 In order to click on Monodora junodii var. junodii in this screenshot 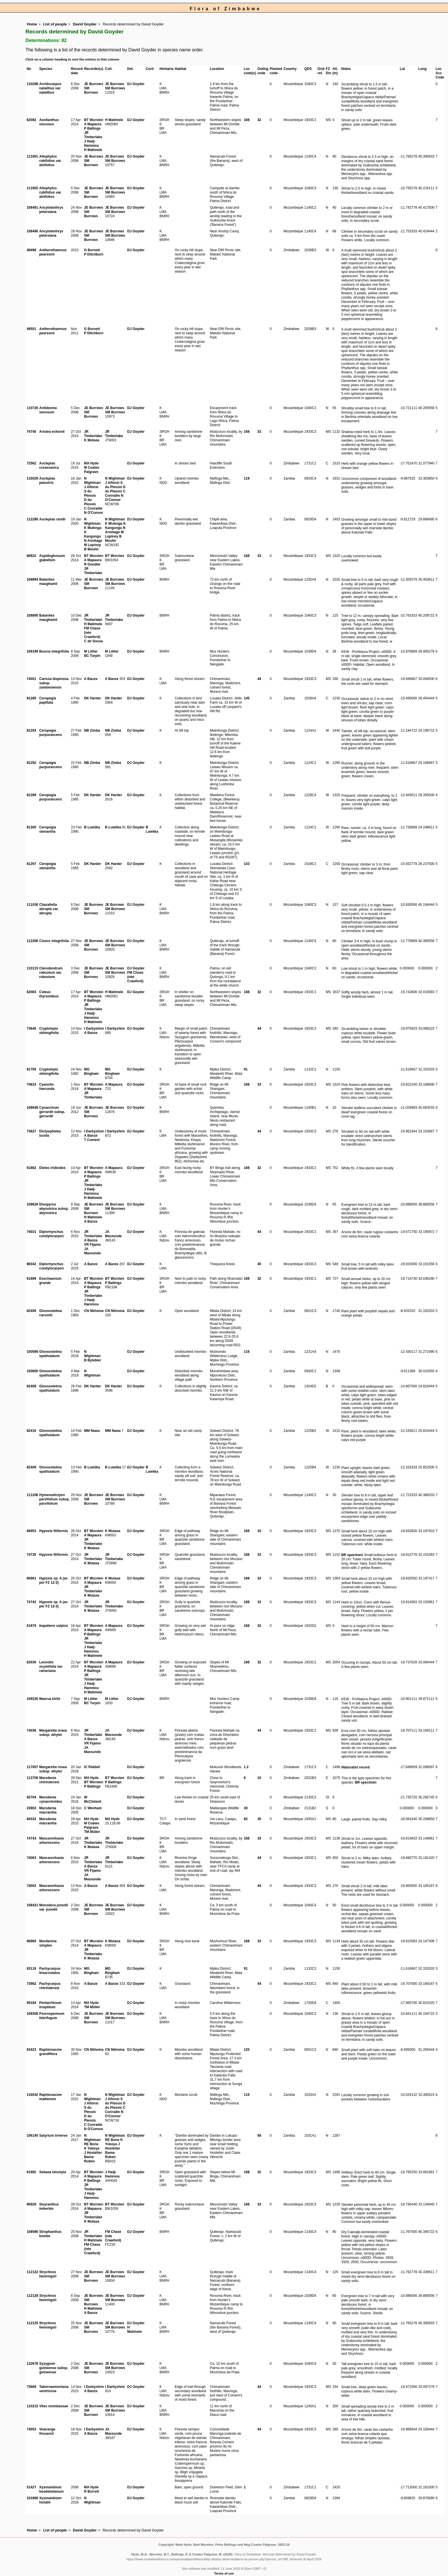, I will do `click(53, 1907)`.